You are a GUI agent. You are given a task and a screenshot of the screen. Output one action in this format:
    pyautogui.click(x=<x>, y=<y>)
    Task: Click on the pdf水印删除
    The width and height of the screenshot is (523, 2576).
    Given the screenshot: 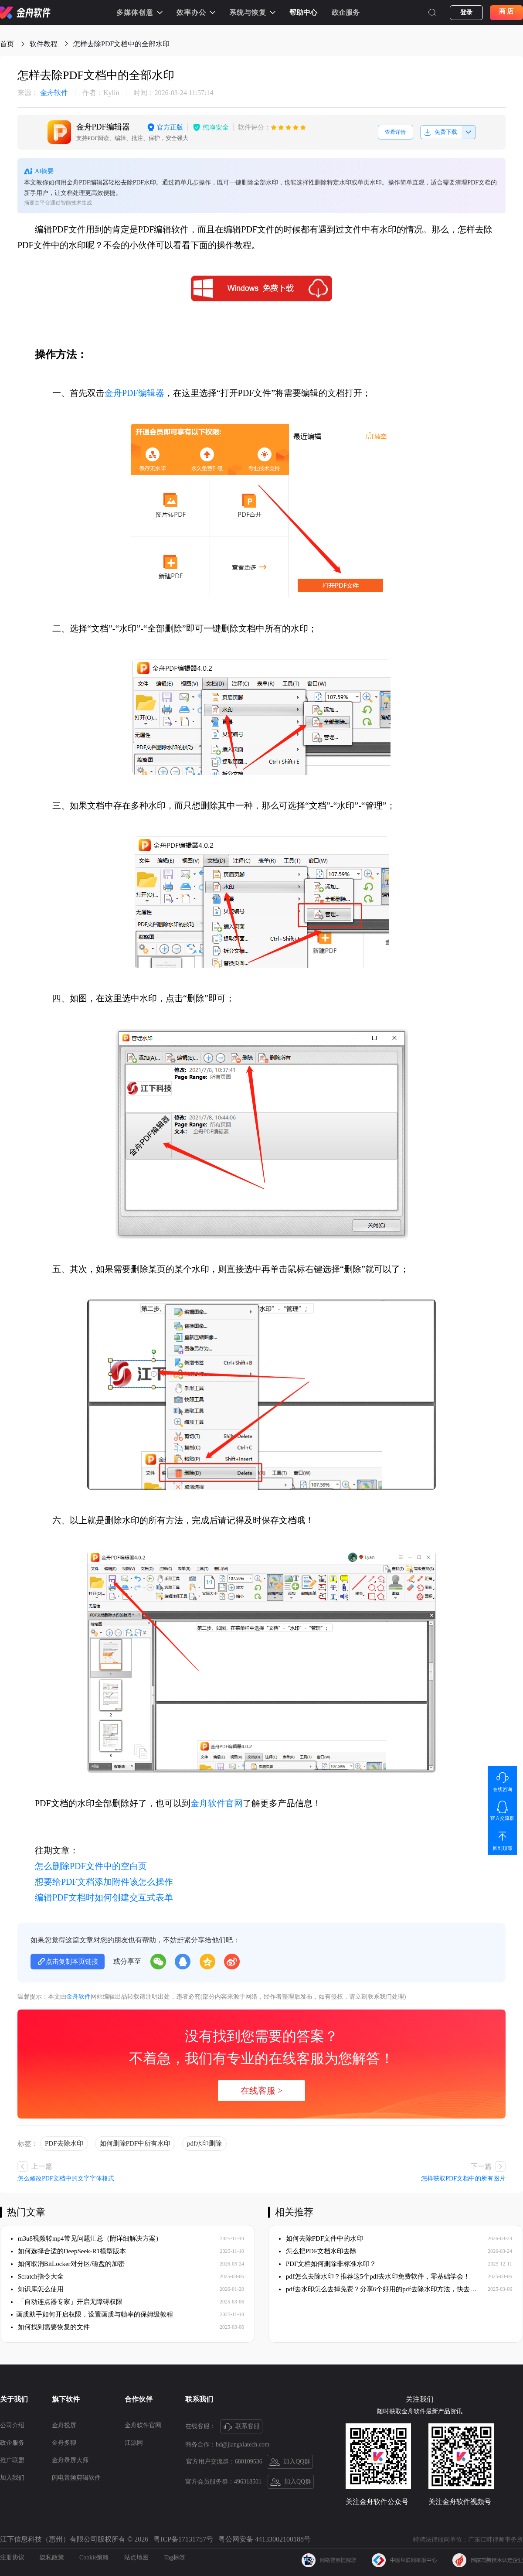 What is the action you would take?
    pyautogui.click(x=204, y=2143)
    